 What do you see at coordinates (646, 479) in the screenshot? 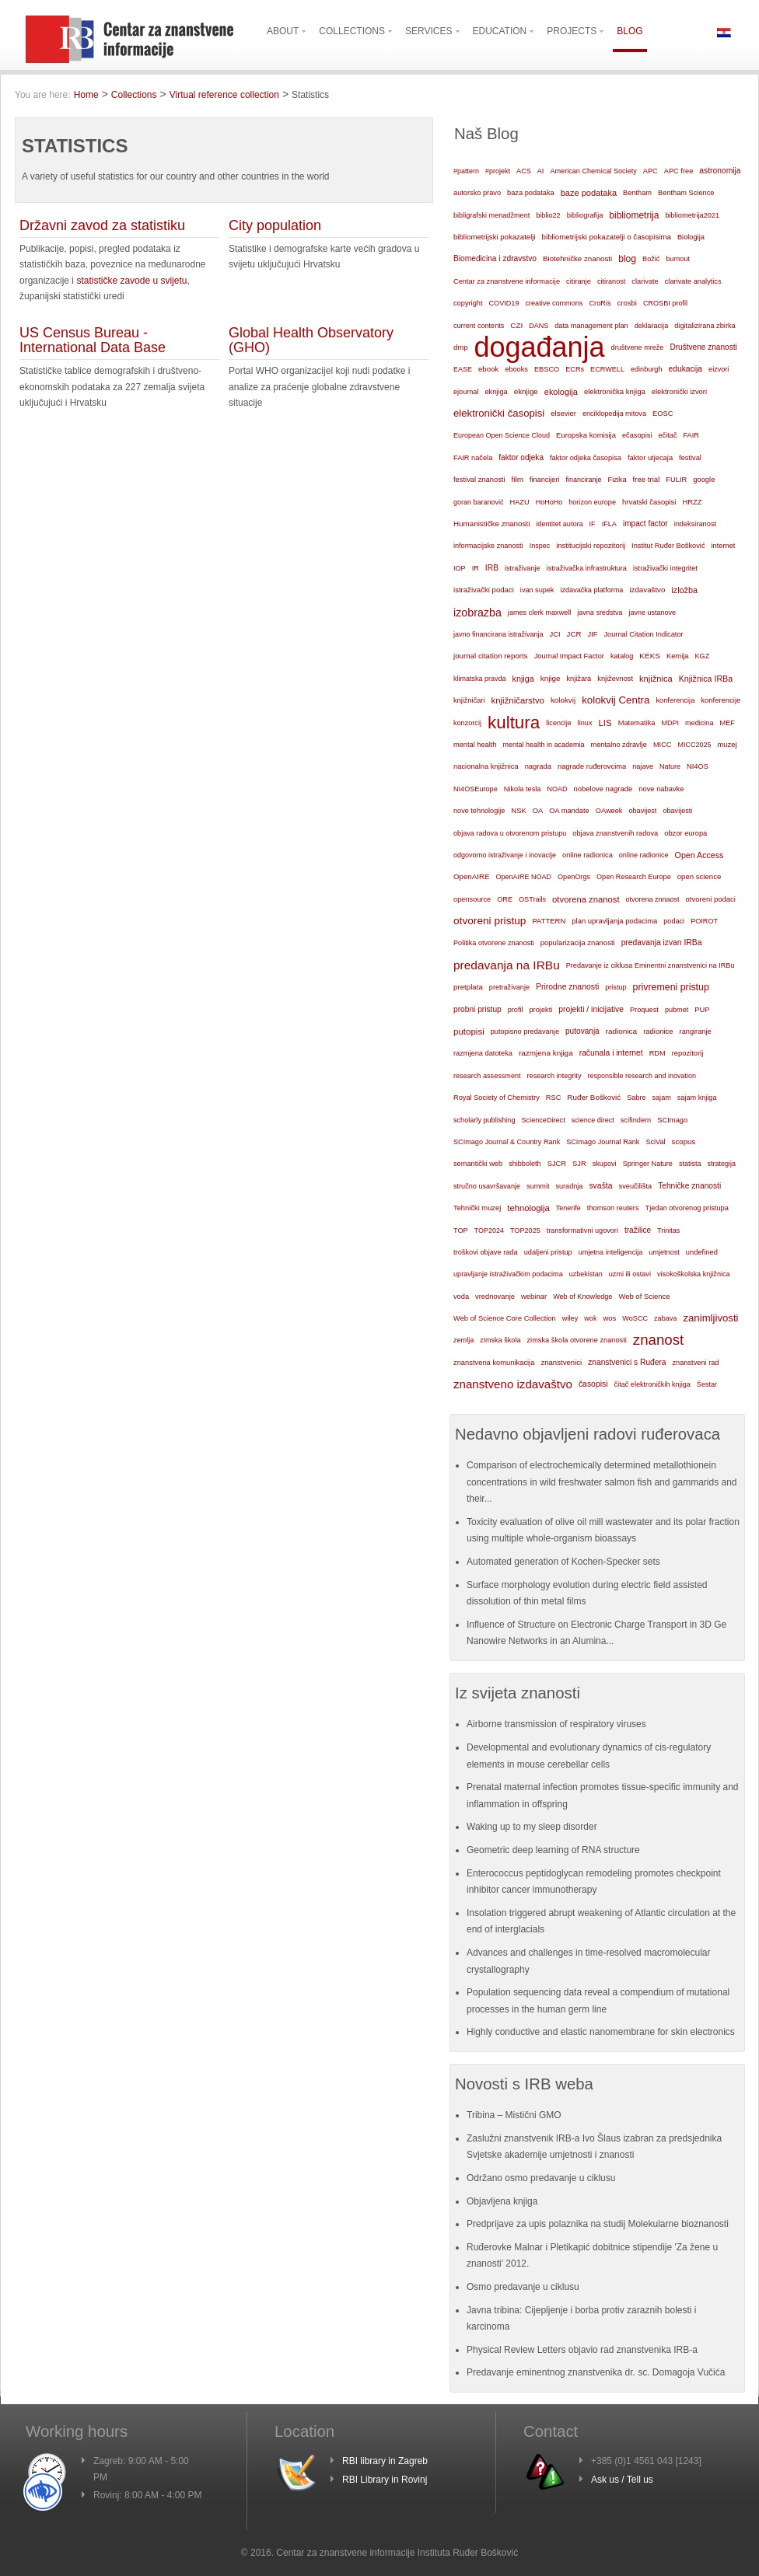
I see `free trial` at bounding box center [646, 479].